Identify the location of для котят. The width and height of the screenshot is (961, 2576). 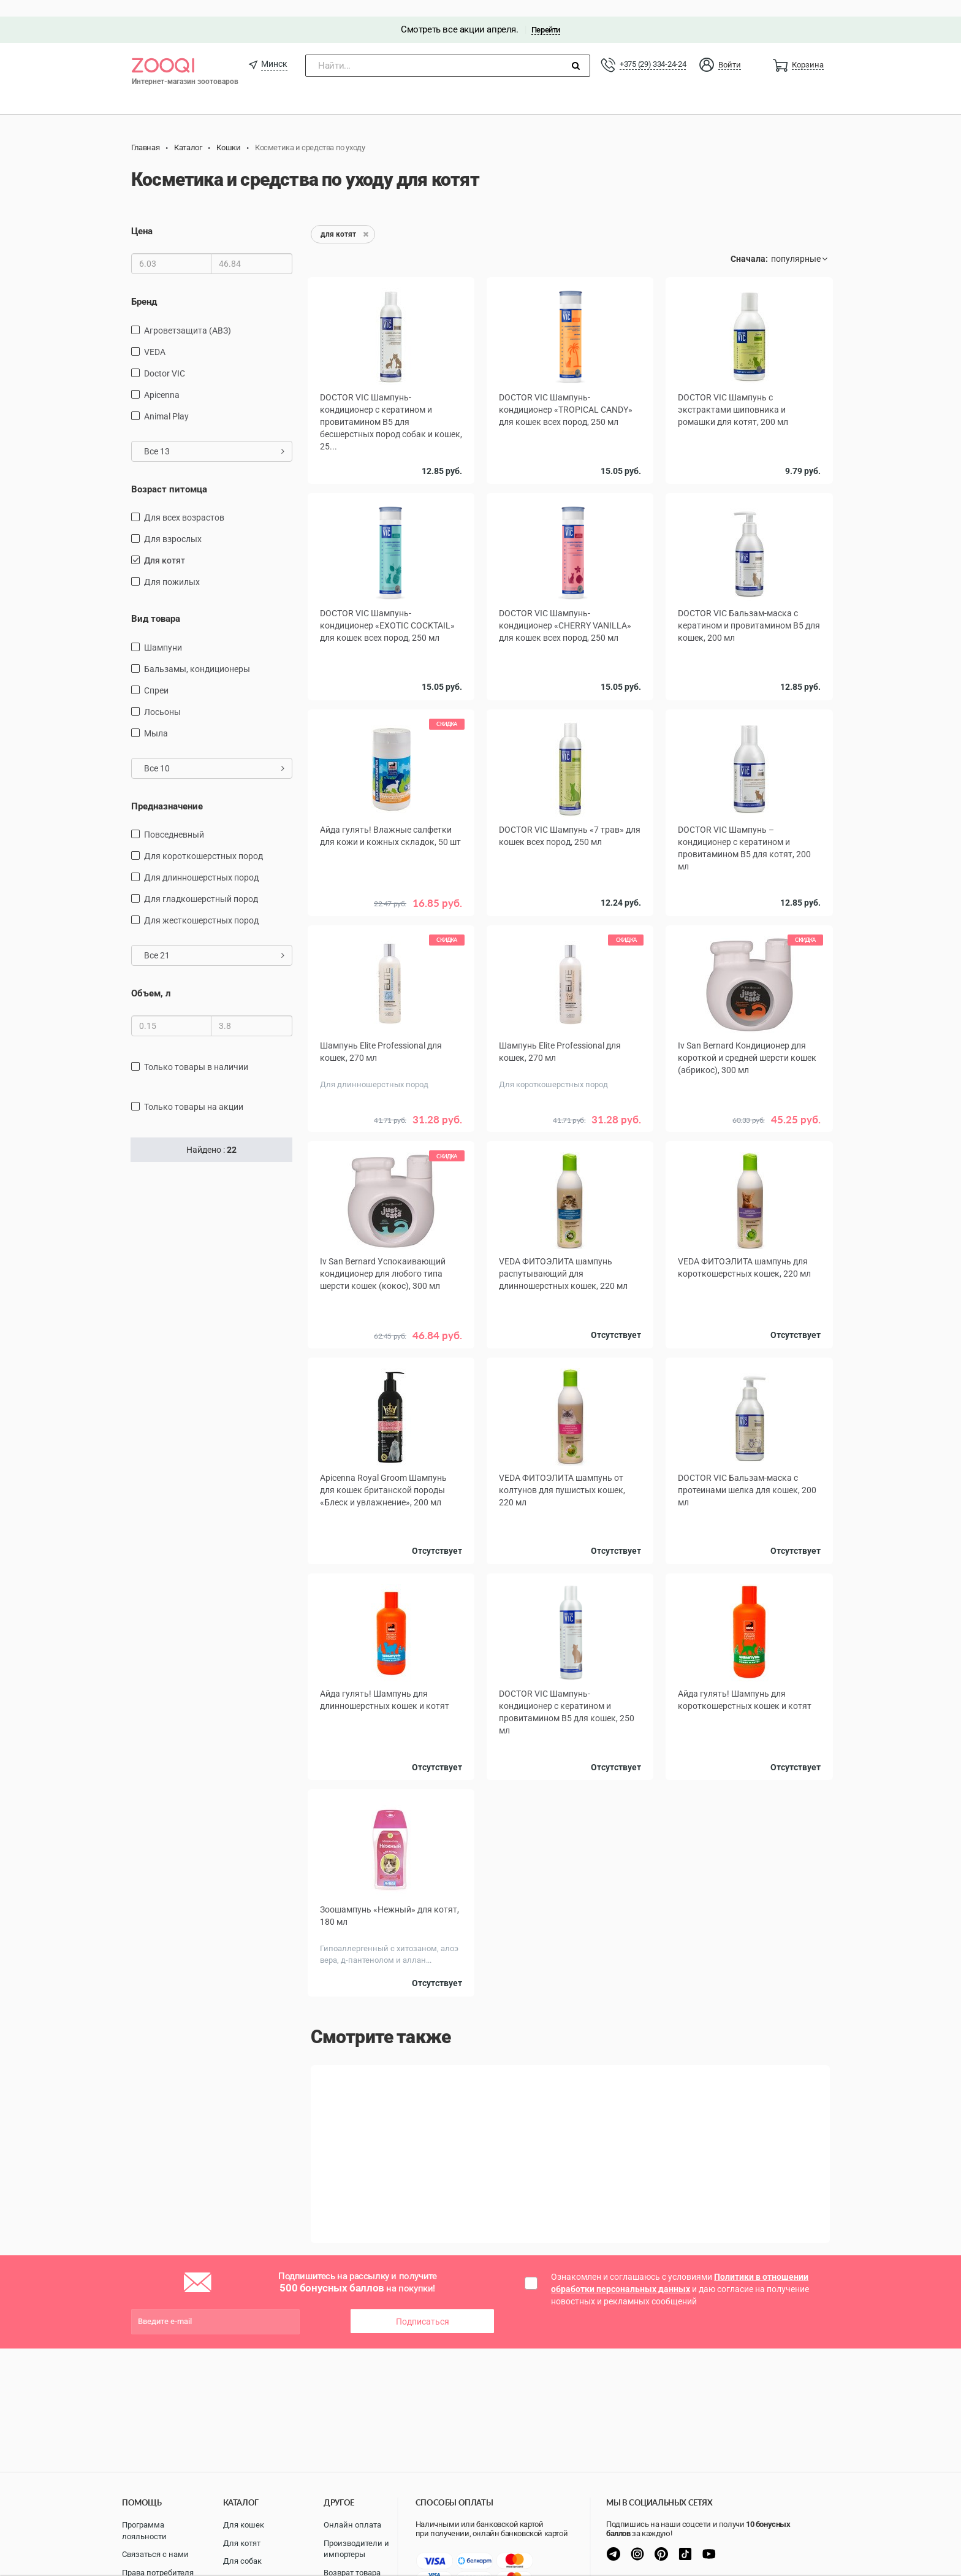
(164, 544).